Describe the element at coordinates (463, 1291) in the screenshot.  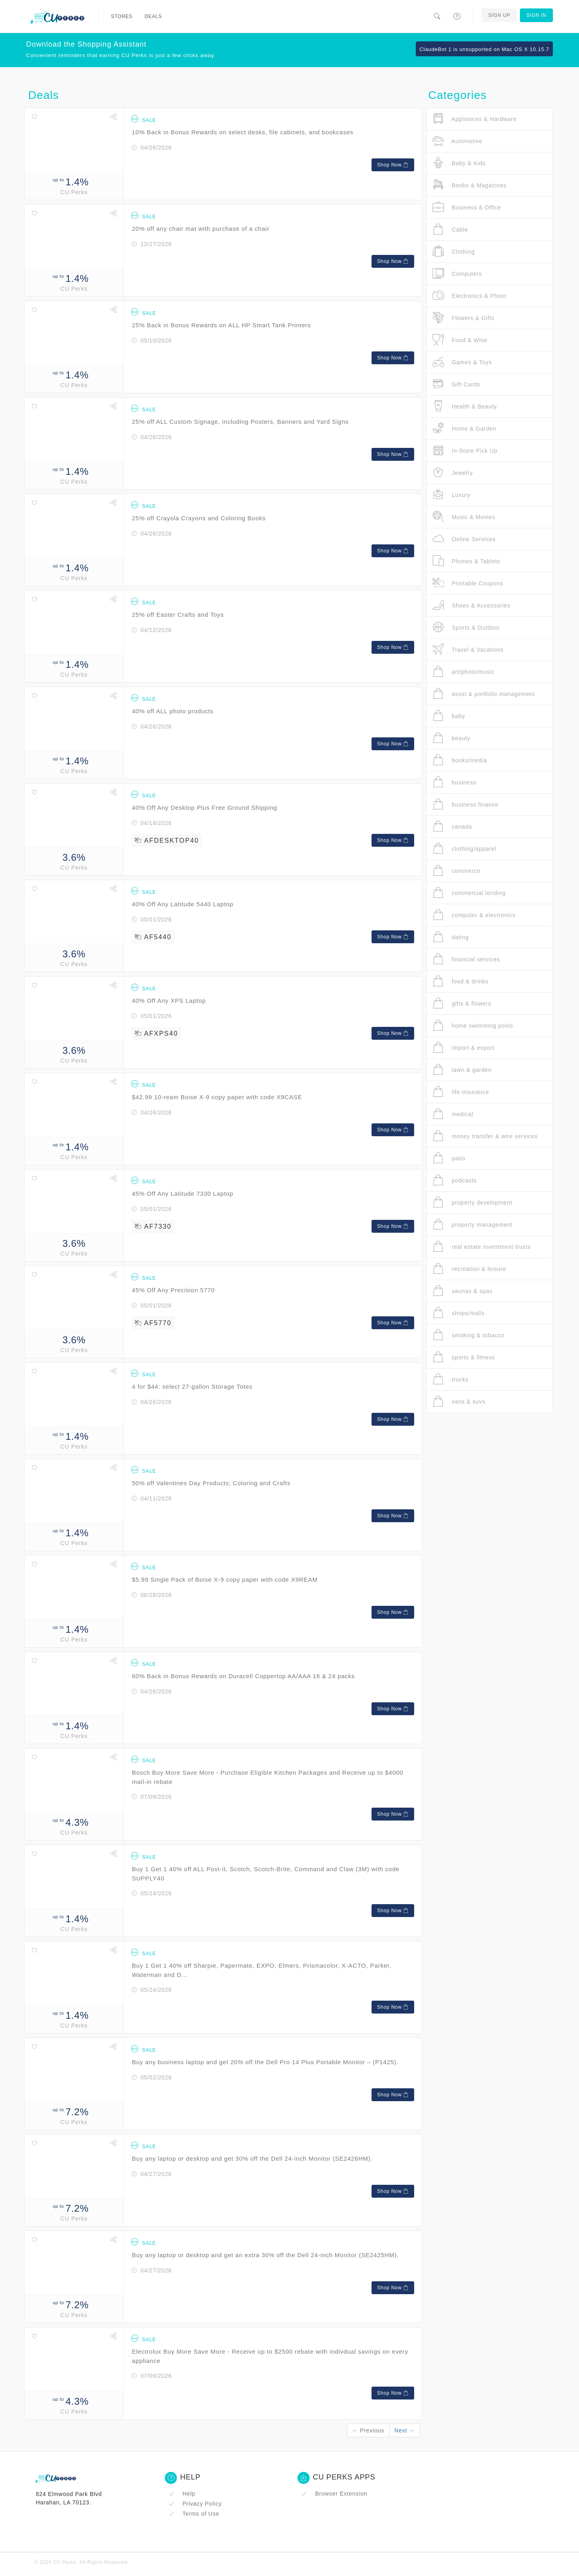
I see `saunas & spas` at that location.